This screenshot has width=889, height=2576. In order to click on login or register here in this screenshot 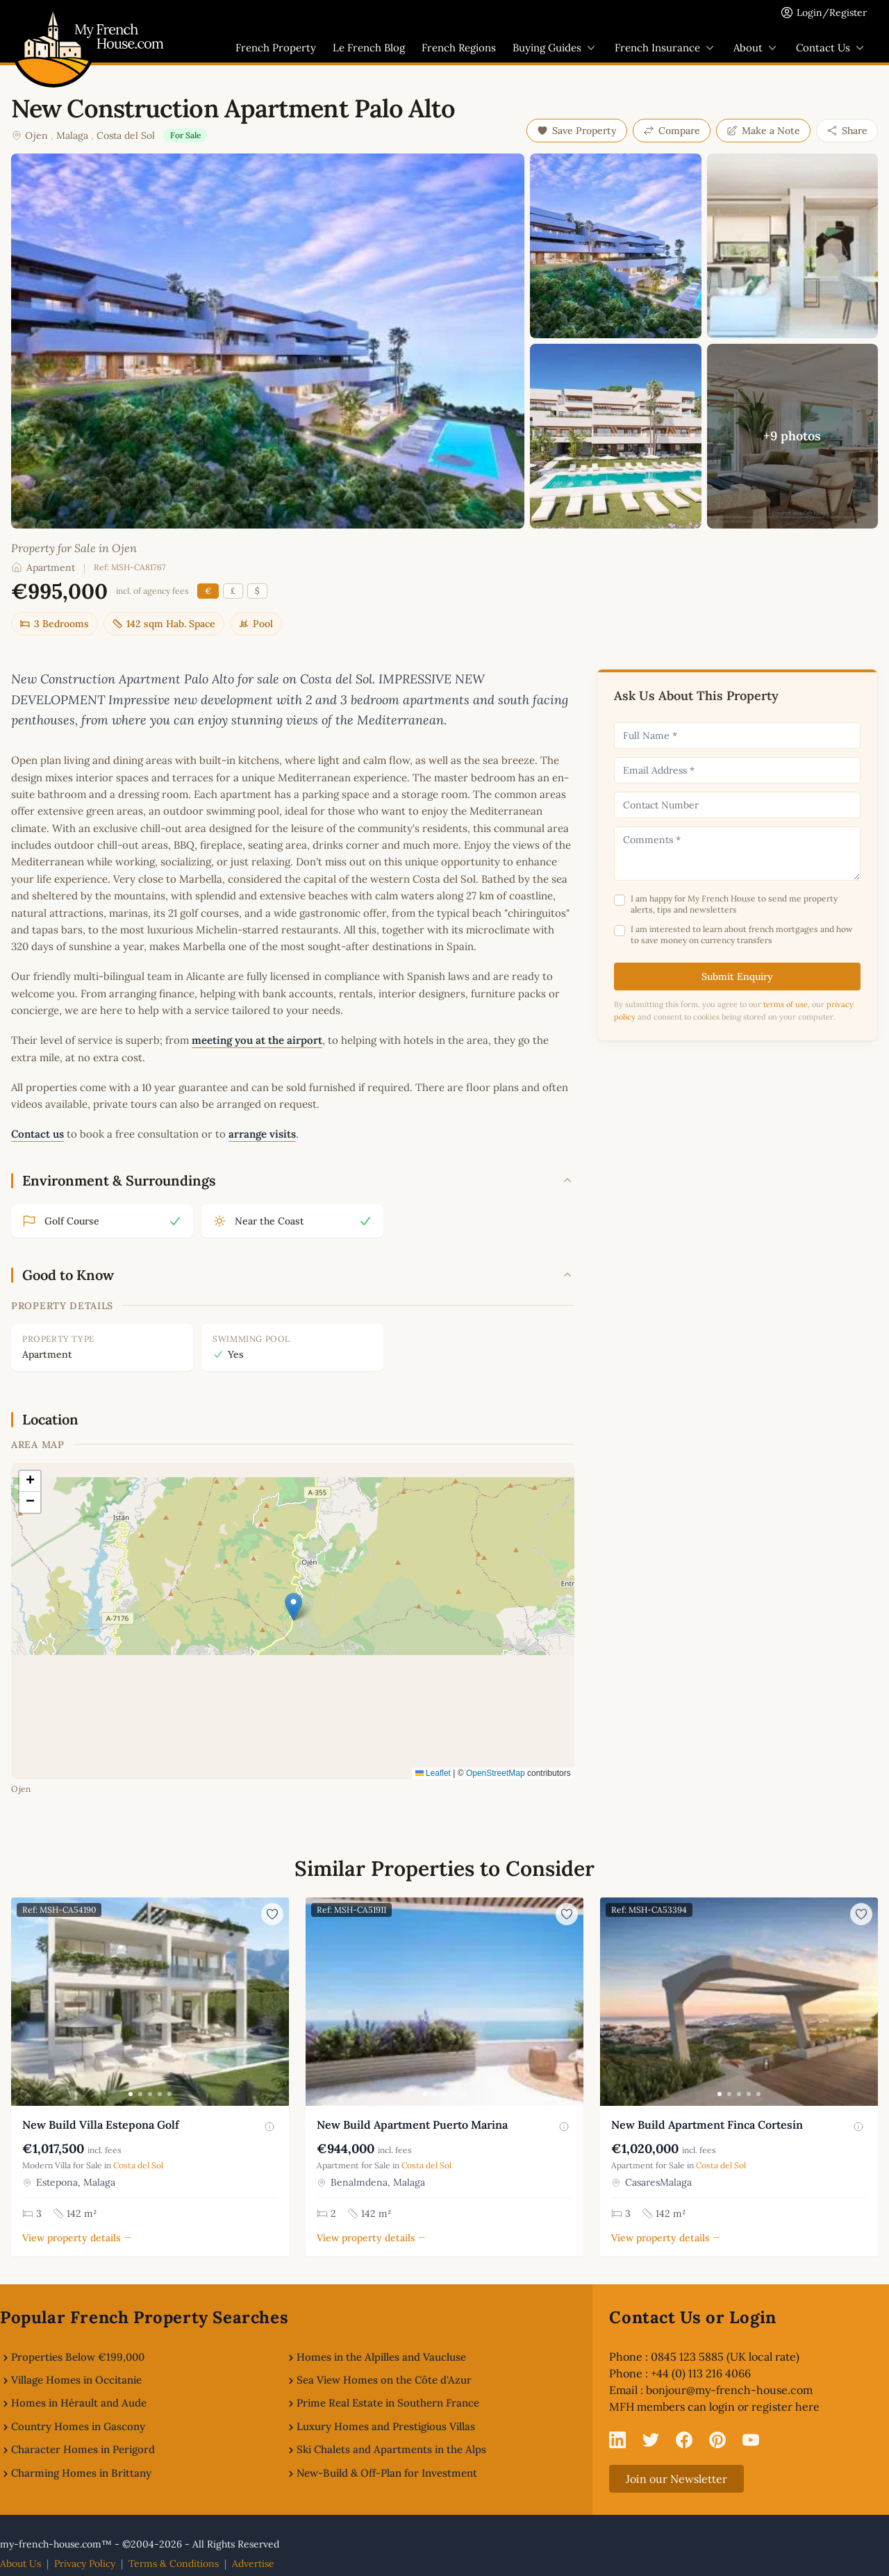, I will do `click(764, 2406)`.